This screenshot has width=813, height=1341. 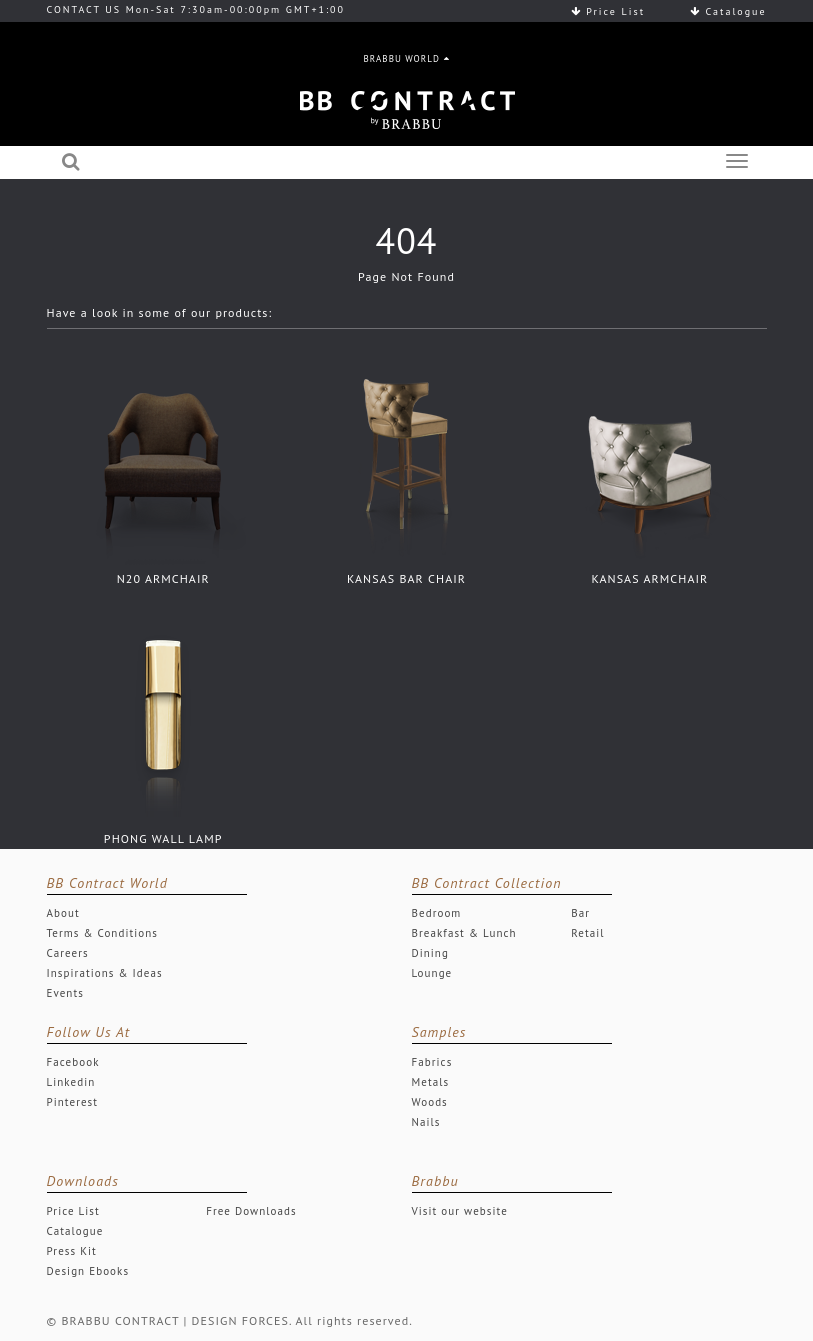 What do you see at coordinates (63, 913) in the screenshot?
I see `About` at bounding box center [63, 913].